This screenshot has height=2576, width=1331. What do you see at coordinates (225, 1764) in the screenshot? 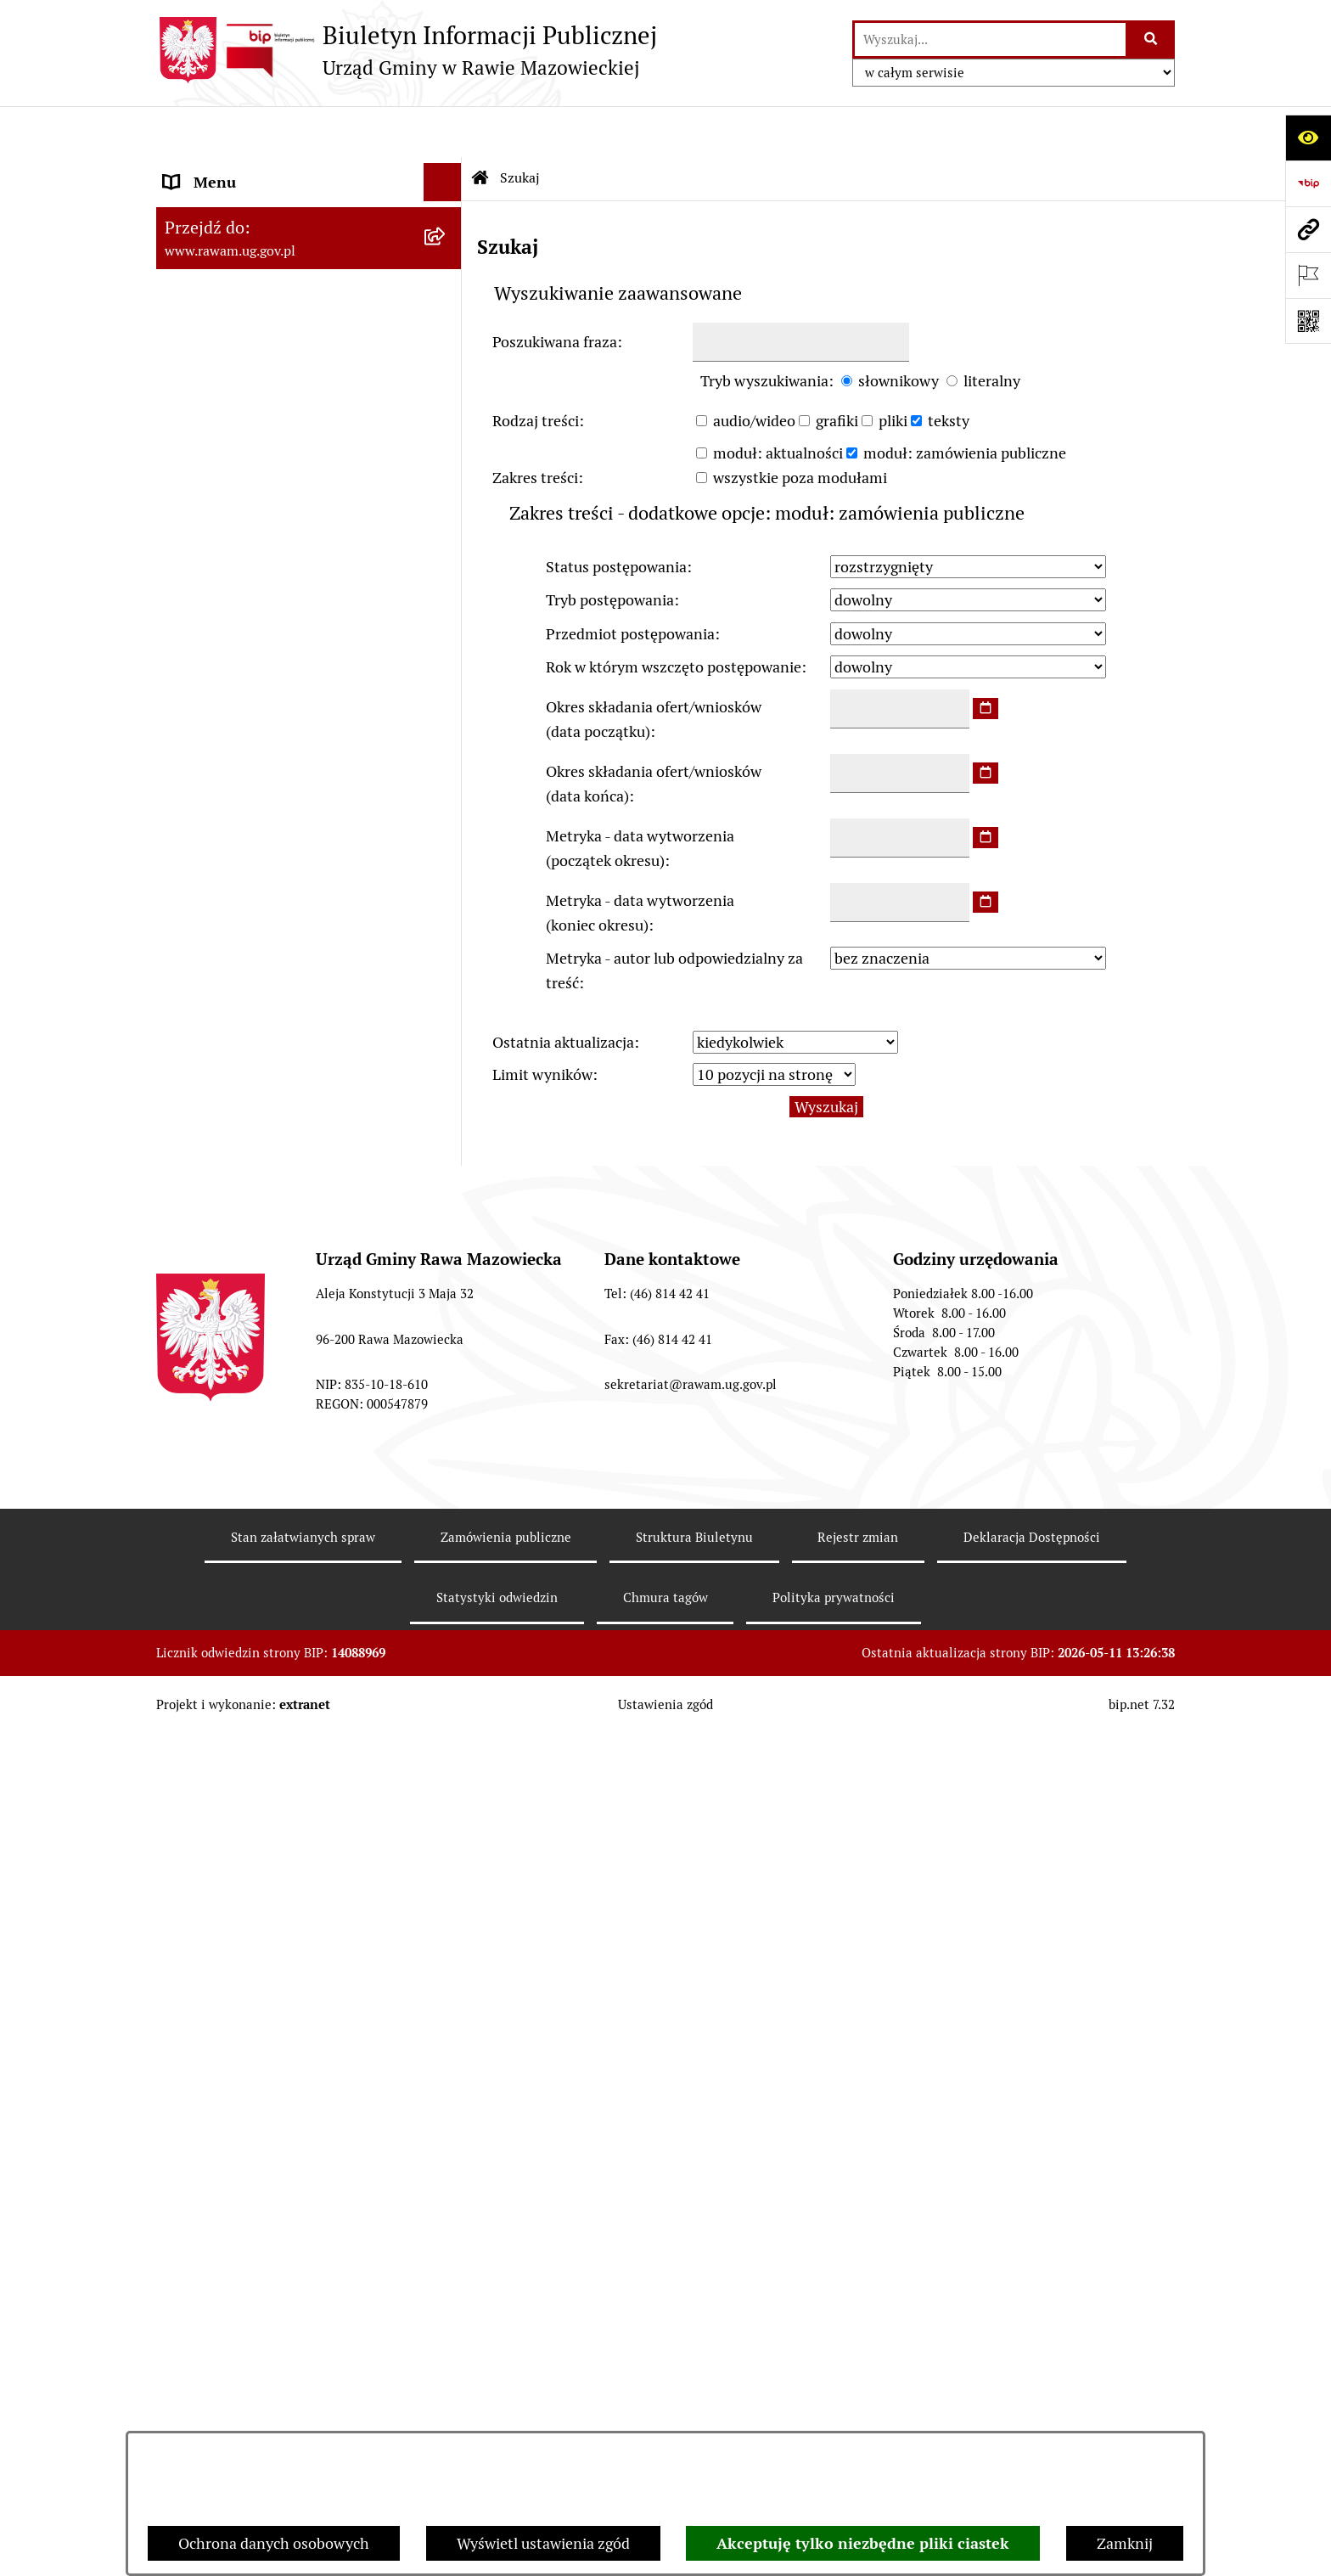
I see `Pożytek Publiczny [menuitem]` at bounding box center [225, 1764].